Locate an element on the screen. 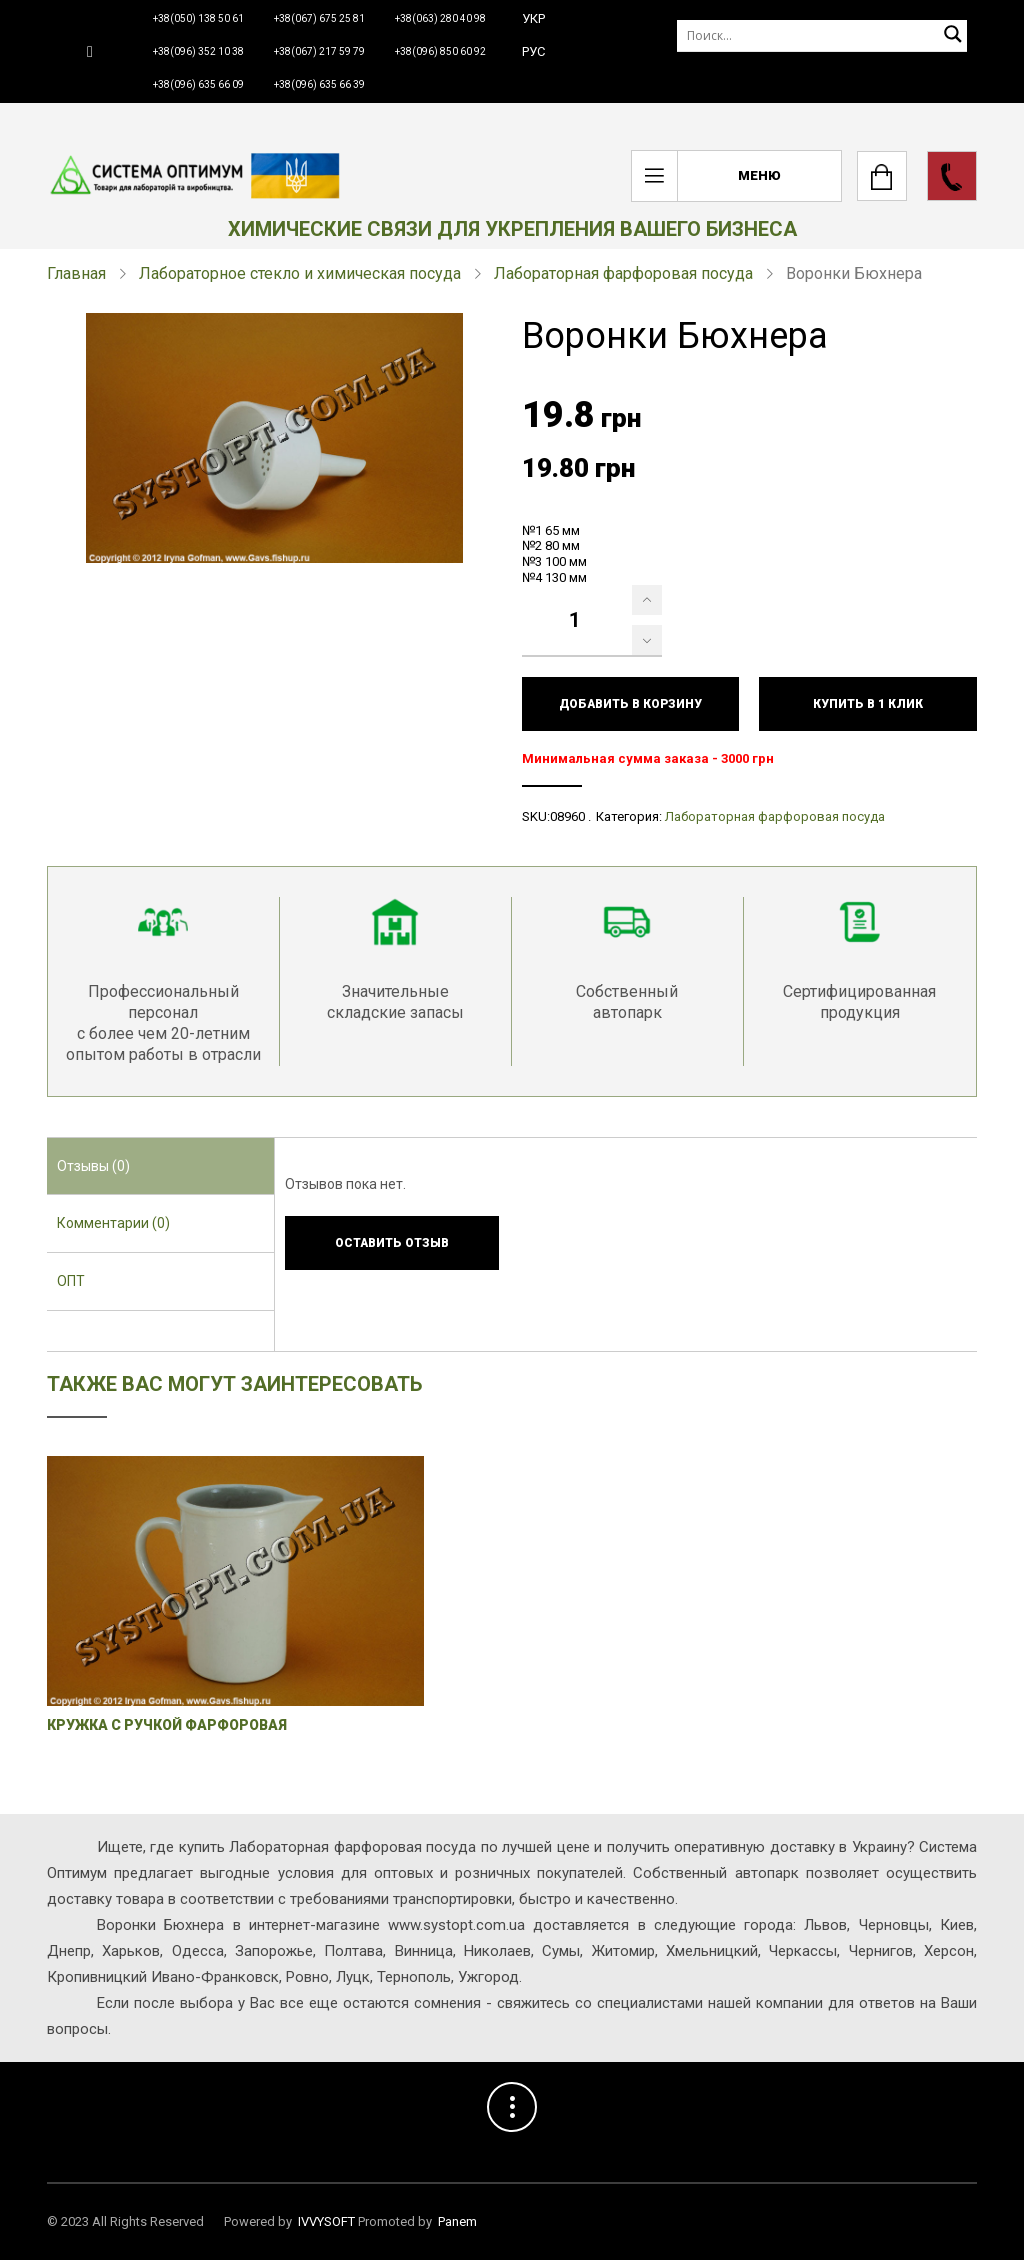  +38(096) 635 66 09 is located at coordinates (198, 84).